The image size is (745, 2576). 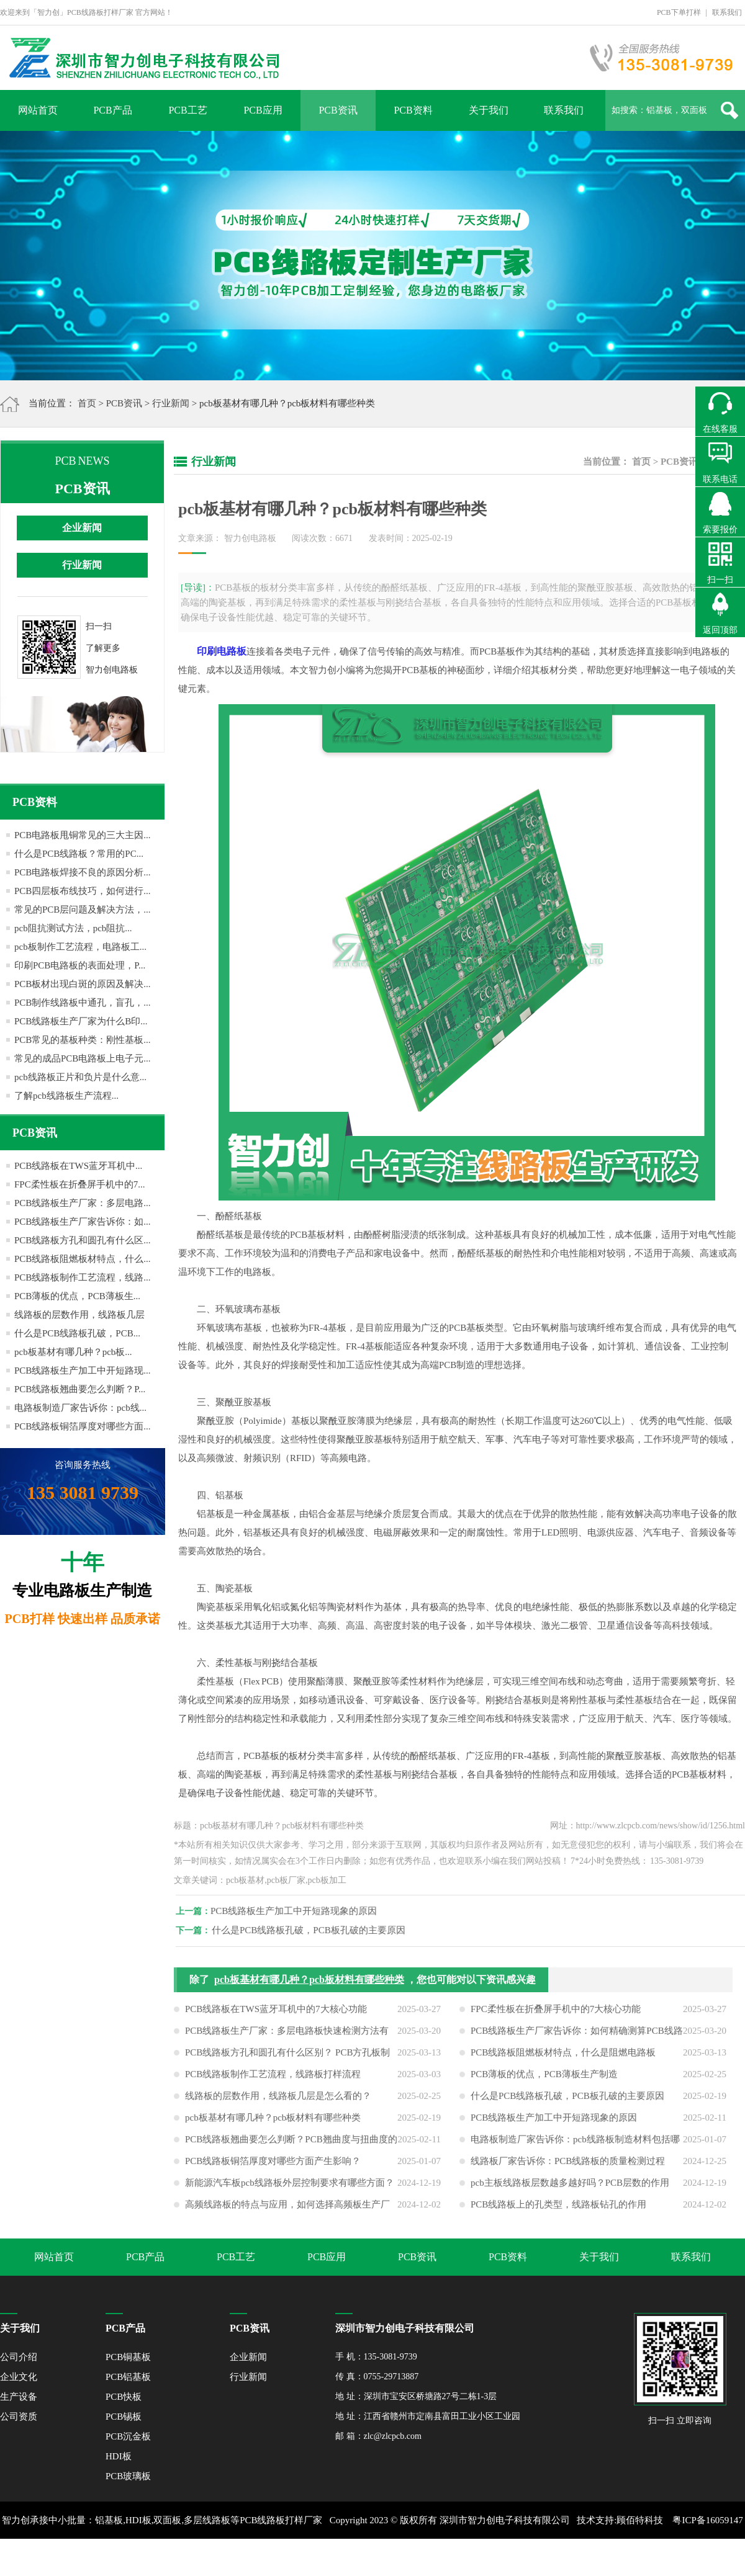 I want to click on 什么是PCB线路板孔破，PCB..., so click(x=77, y=1333).